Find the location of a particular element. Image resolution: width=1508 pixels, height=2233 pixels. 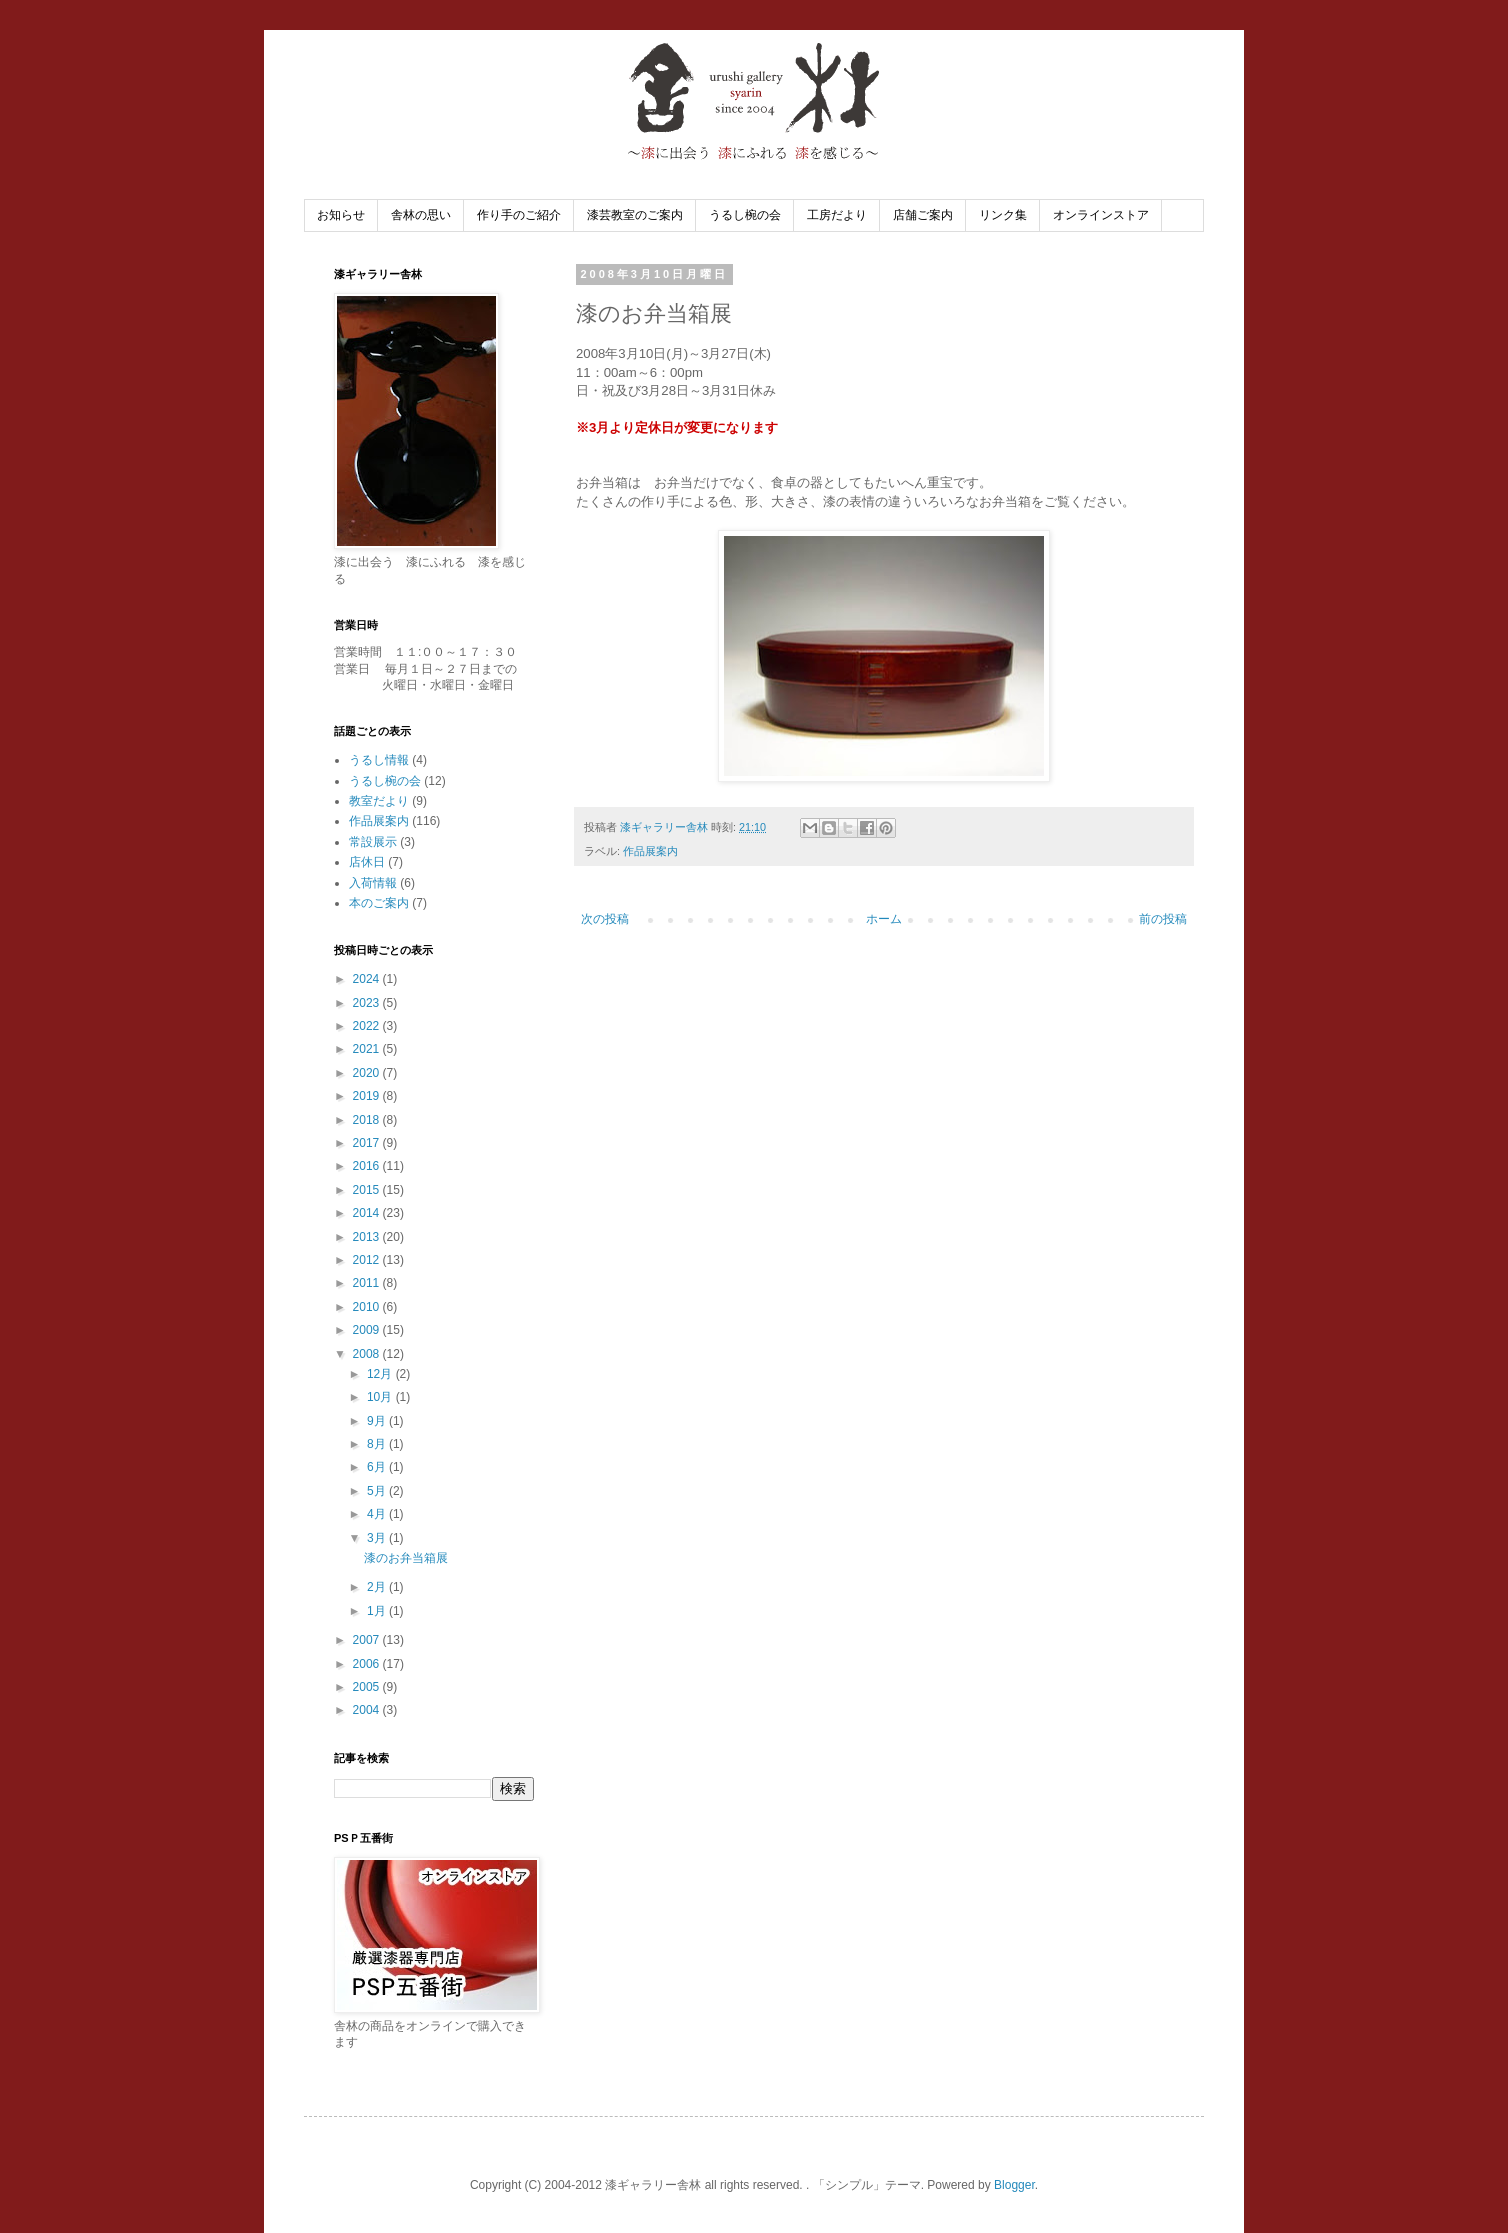

2010 is located at coordinates (368, 1307).